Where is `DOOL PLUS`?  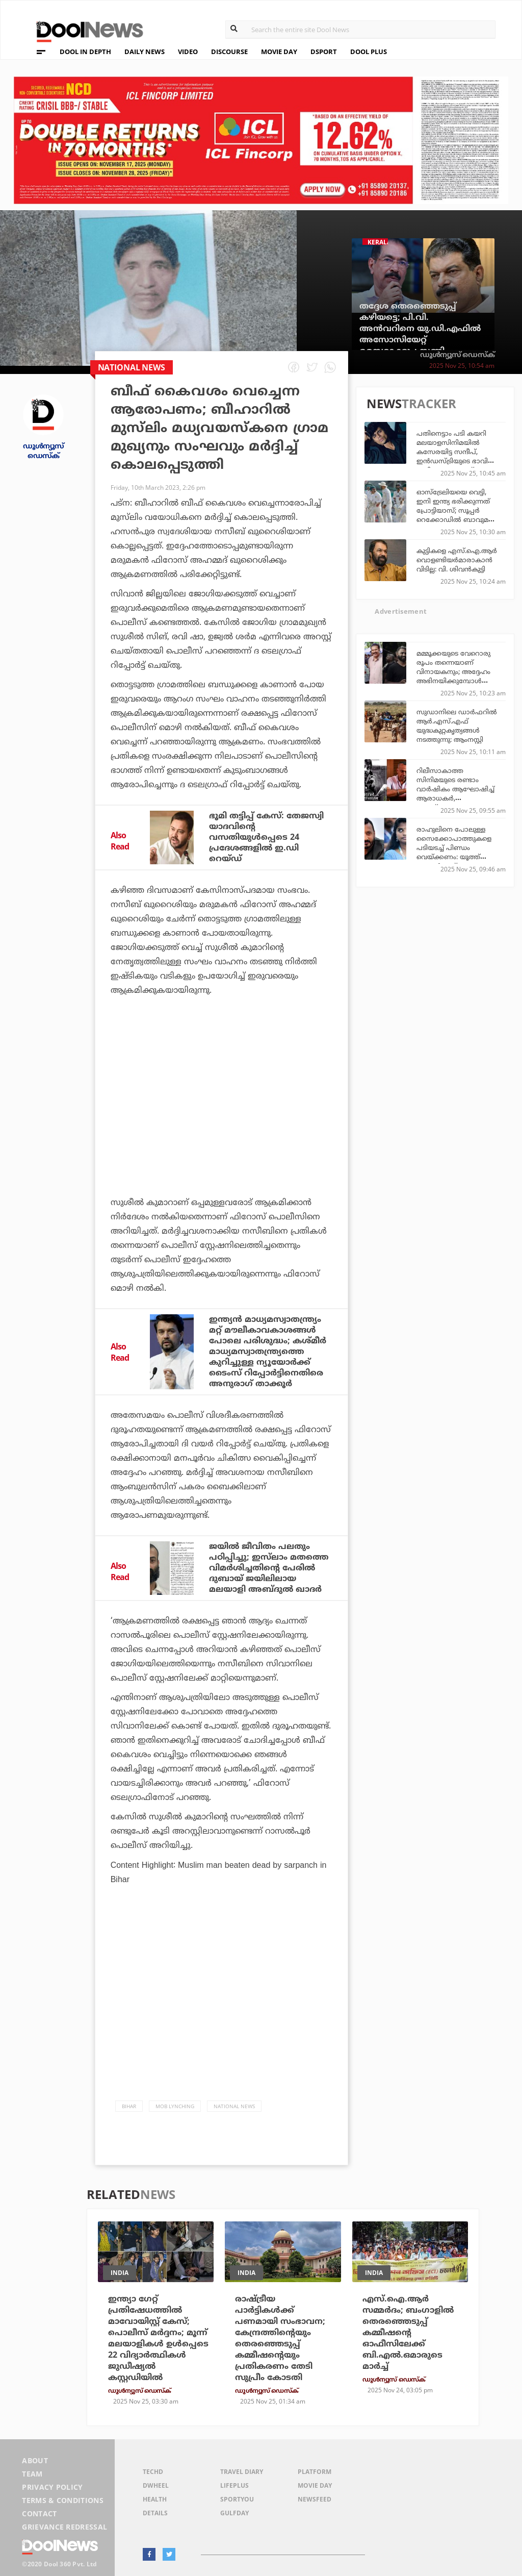
DOOL PLUS is located at coordinates (368, 51).